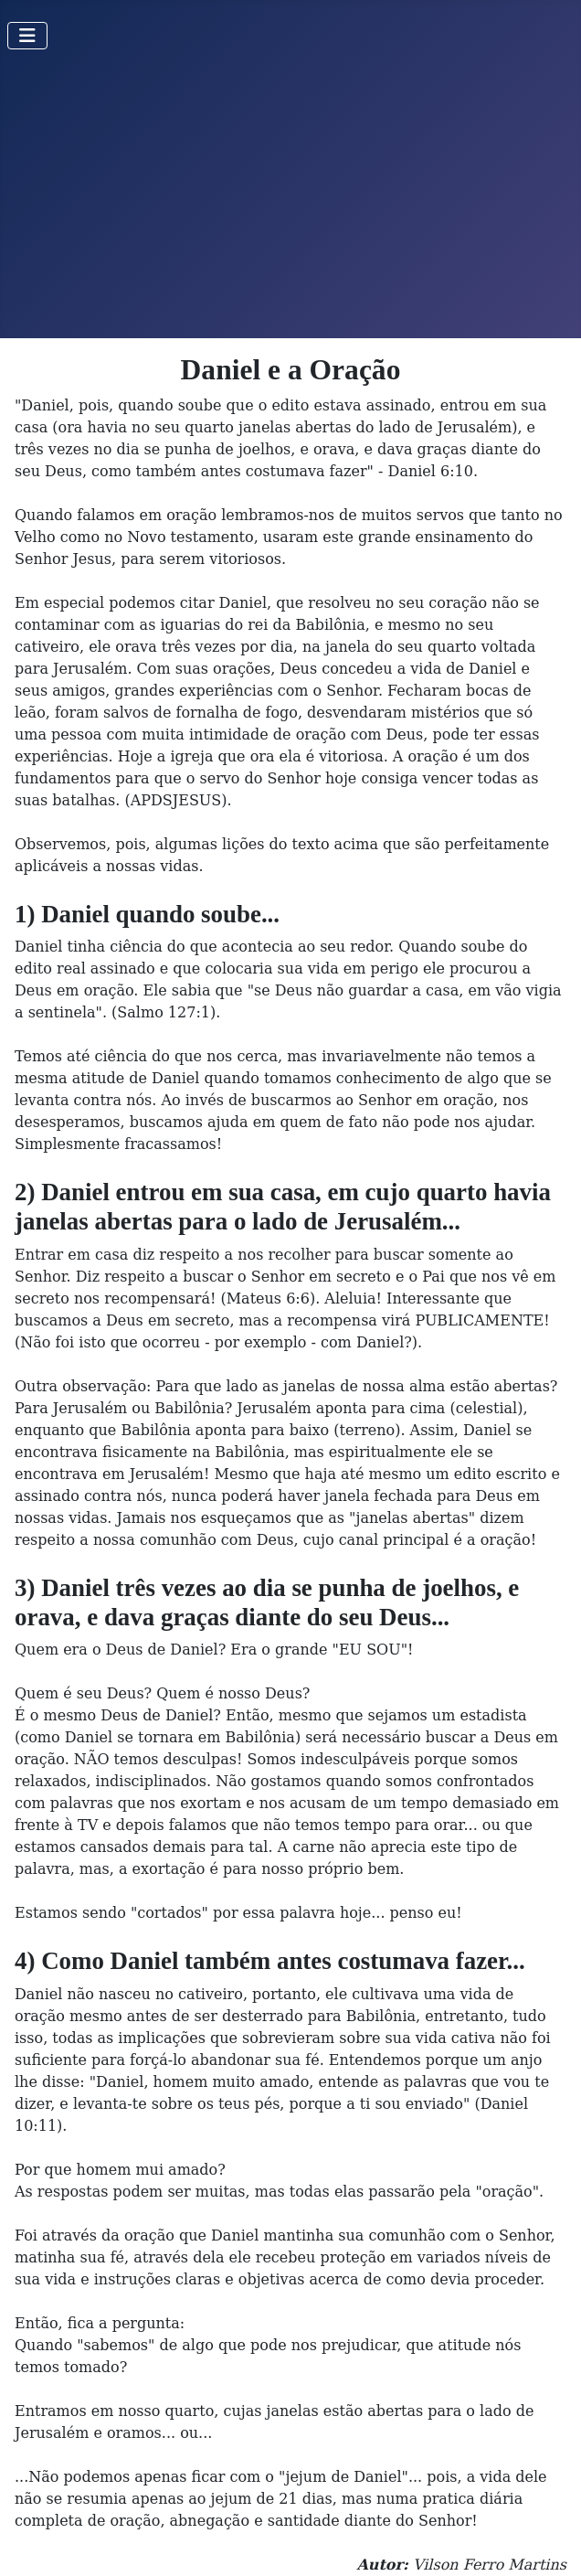 This screenshot has width=581, height=2576. I want to click on [Advertisement], so click(290, 201).